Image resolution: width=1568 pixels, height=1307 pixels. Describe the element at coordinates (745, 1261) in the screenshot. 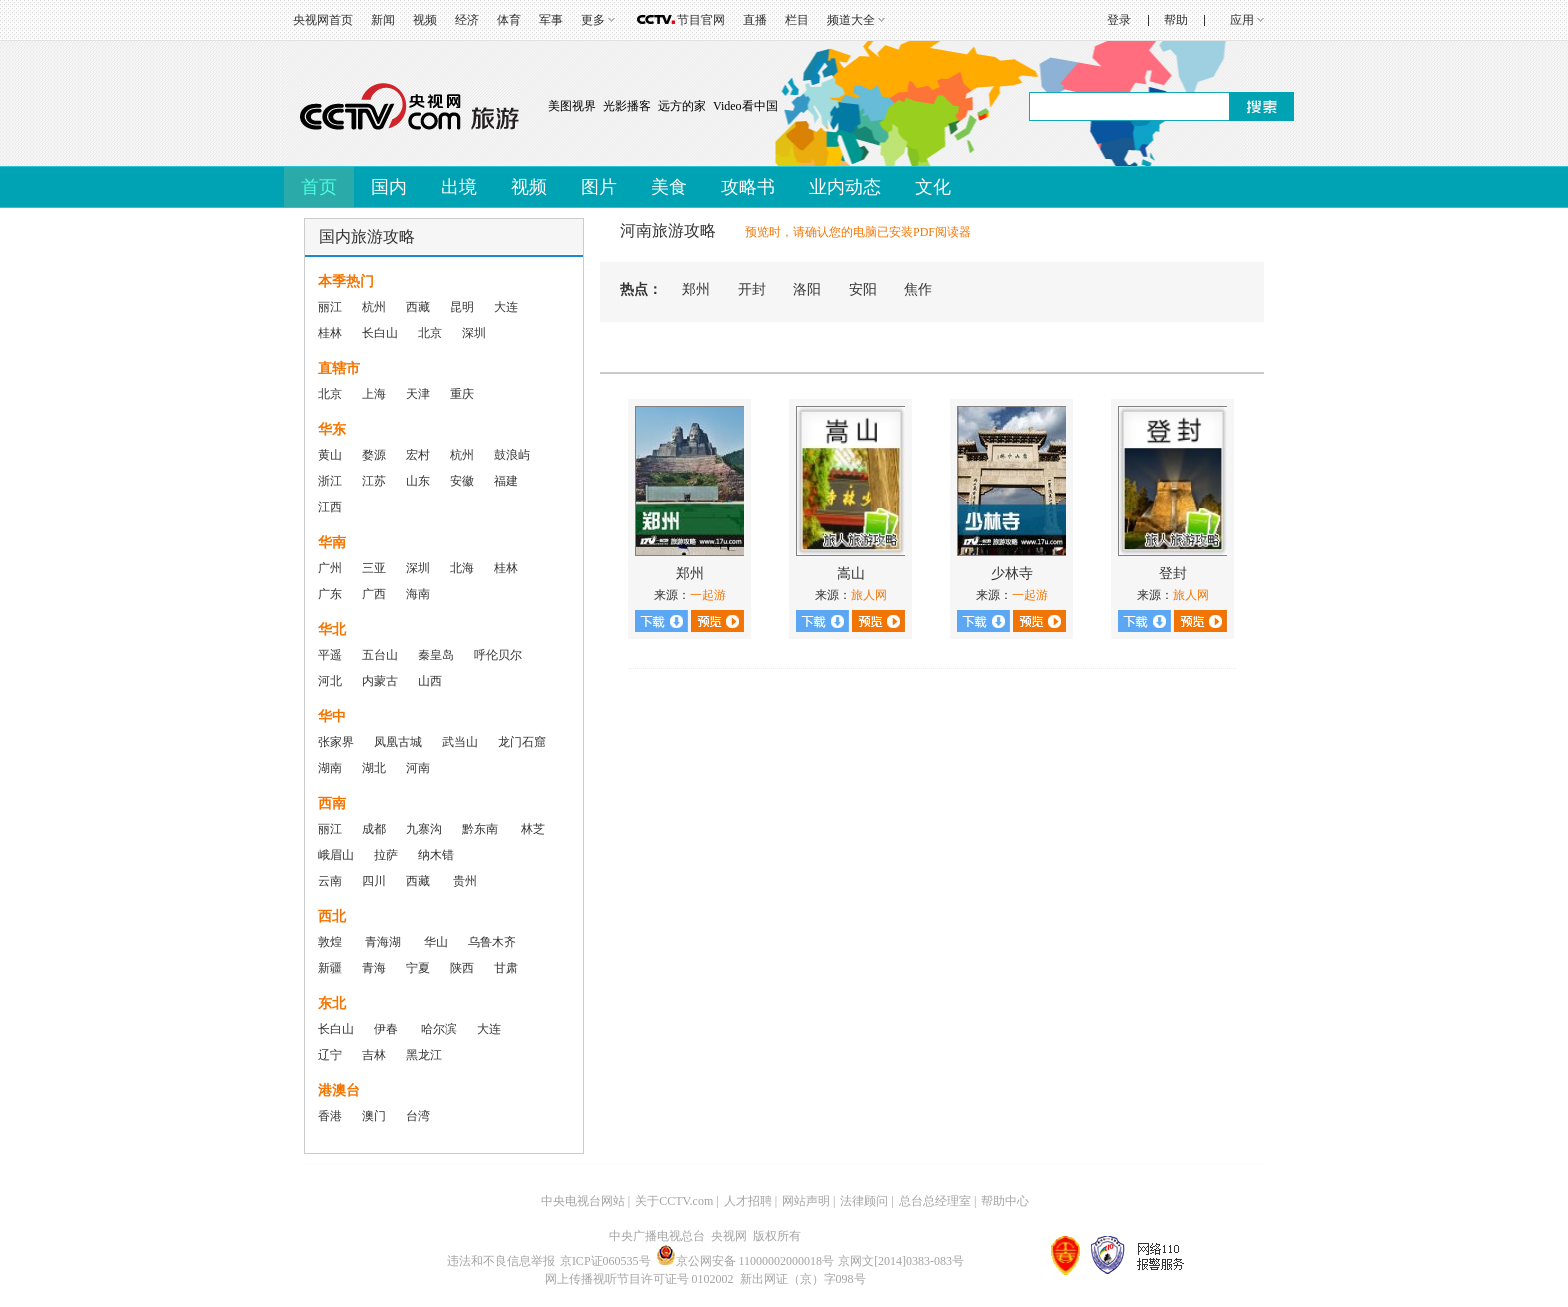

I see `京公网安备 11000002000018号` at that location.